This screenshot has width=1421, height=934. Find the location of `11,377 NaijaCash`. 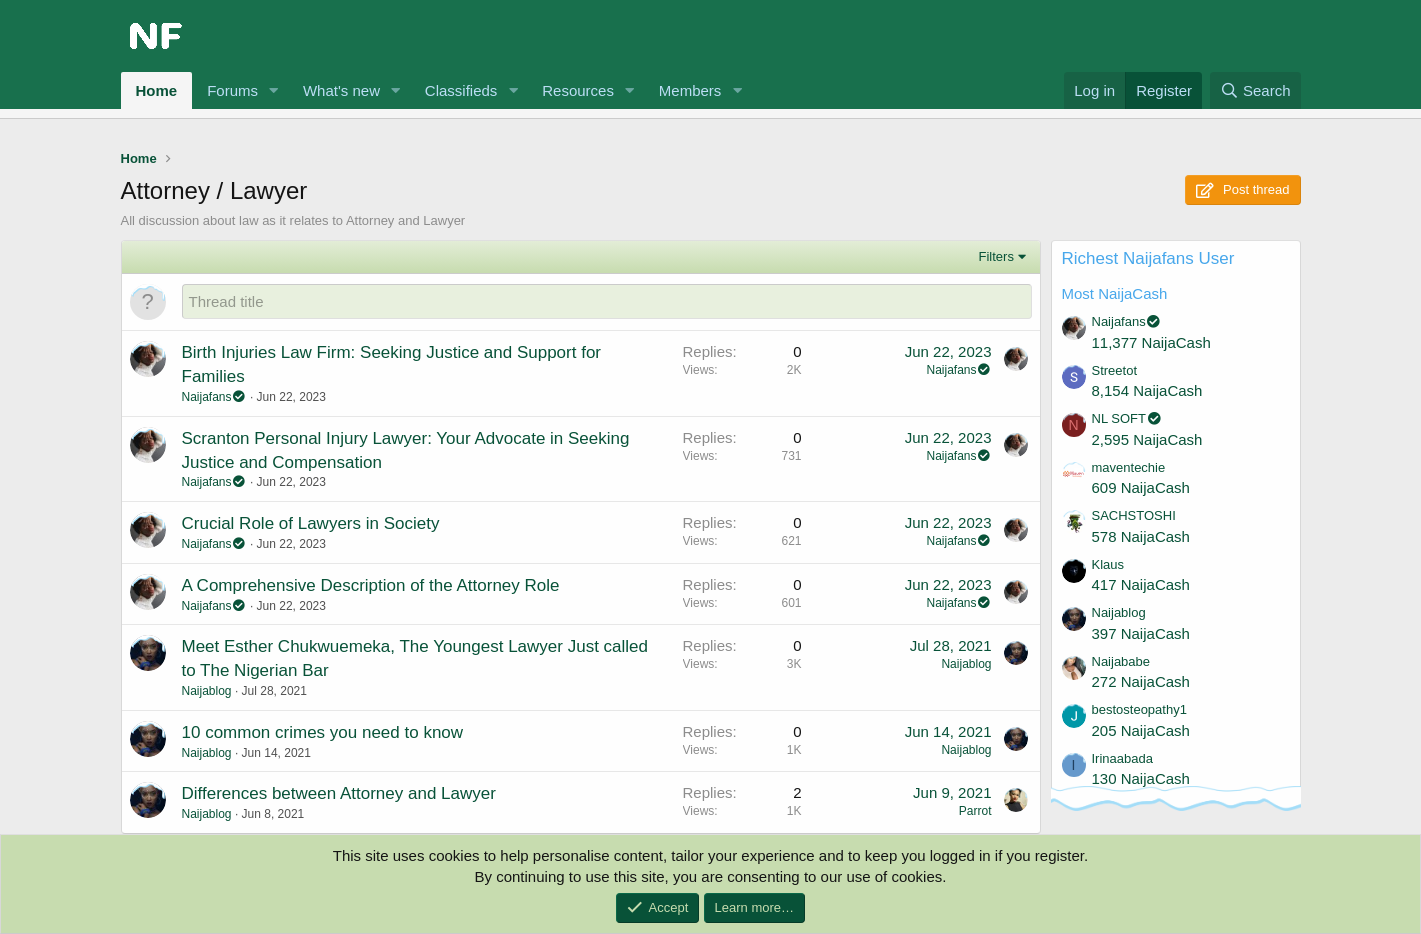

11,377 NaijaCash is located at coordinates (1151, 342).